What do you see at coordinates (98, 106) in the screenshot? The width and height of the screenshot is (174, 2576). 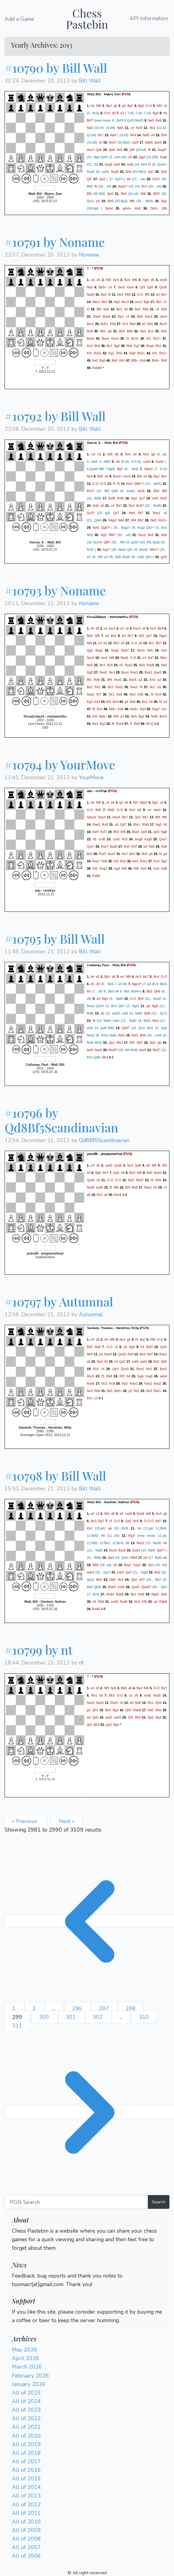 I see `Nf6` at bounding box center [98, 106].